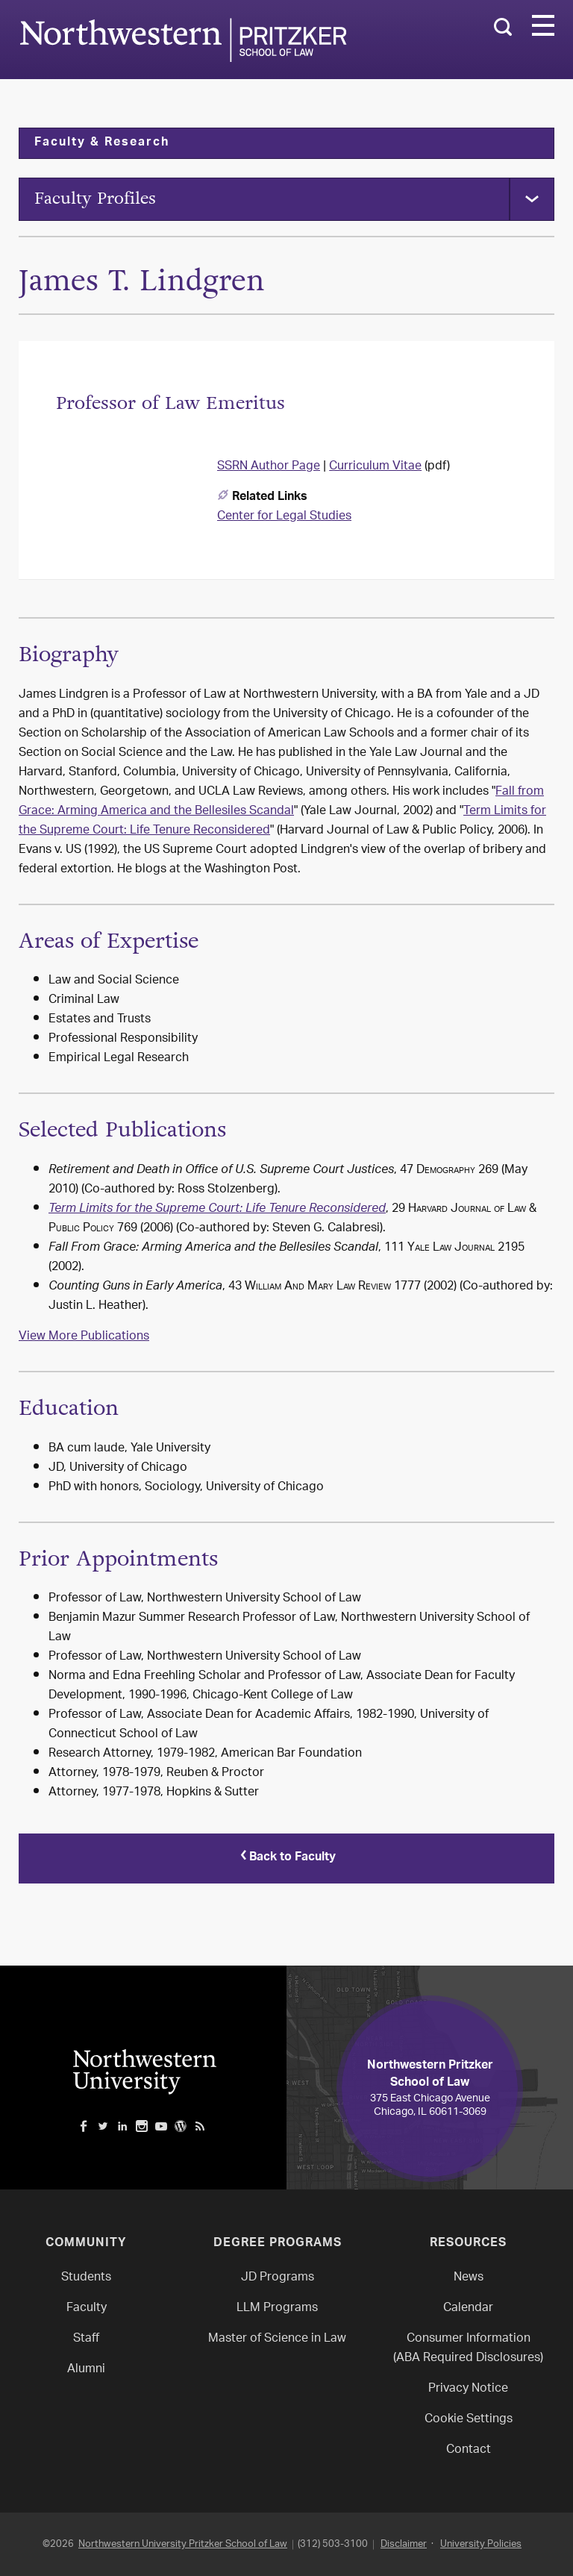 The image size is (573, 2576). Describe the element at coordinates (468, 2449) in the screenshot. I see `Contact` at that location.